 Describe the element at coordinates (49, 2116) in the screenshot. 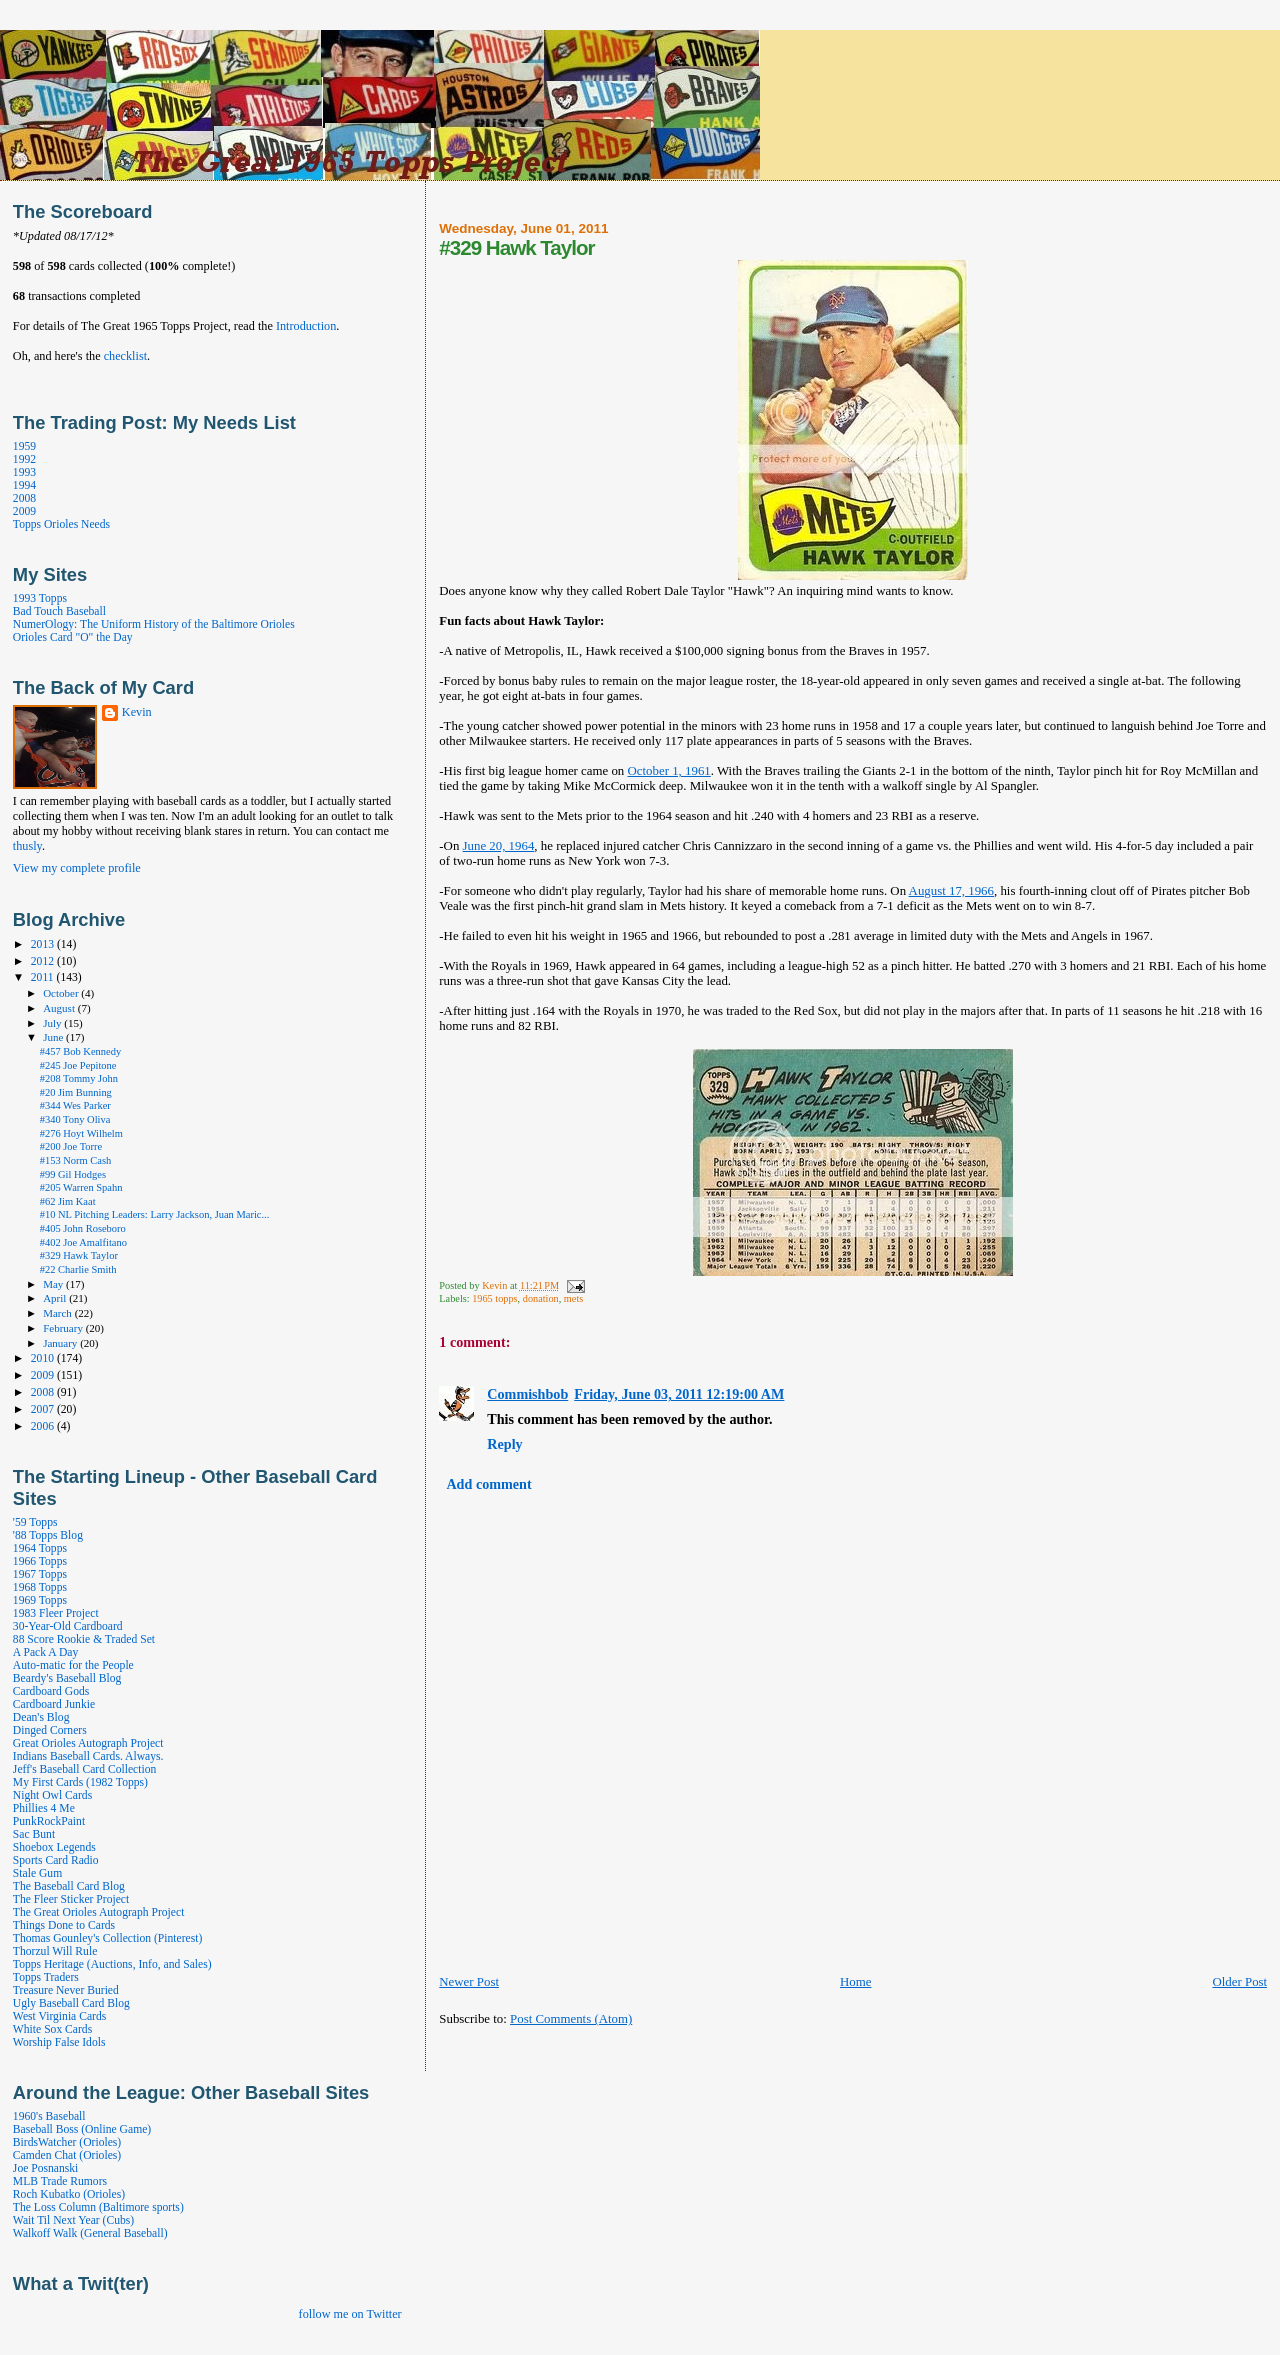

I see `1960's Baseball` at that location.